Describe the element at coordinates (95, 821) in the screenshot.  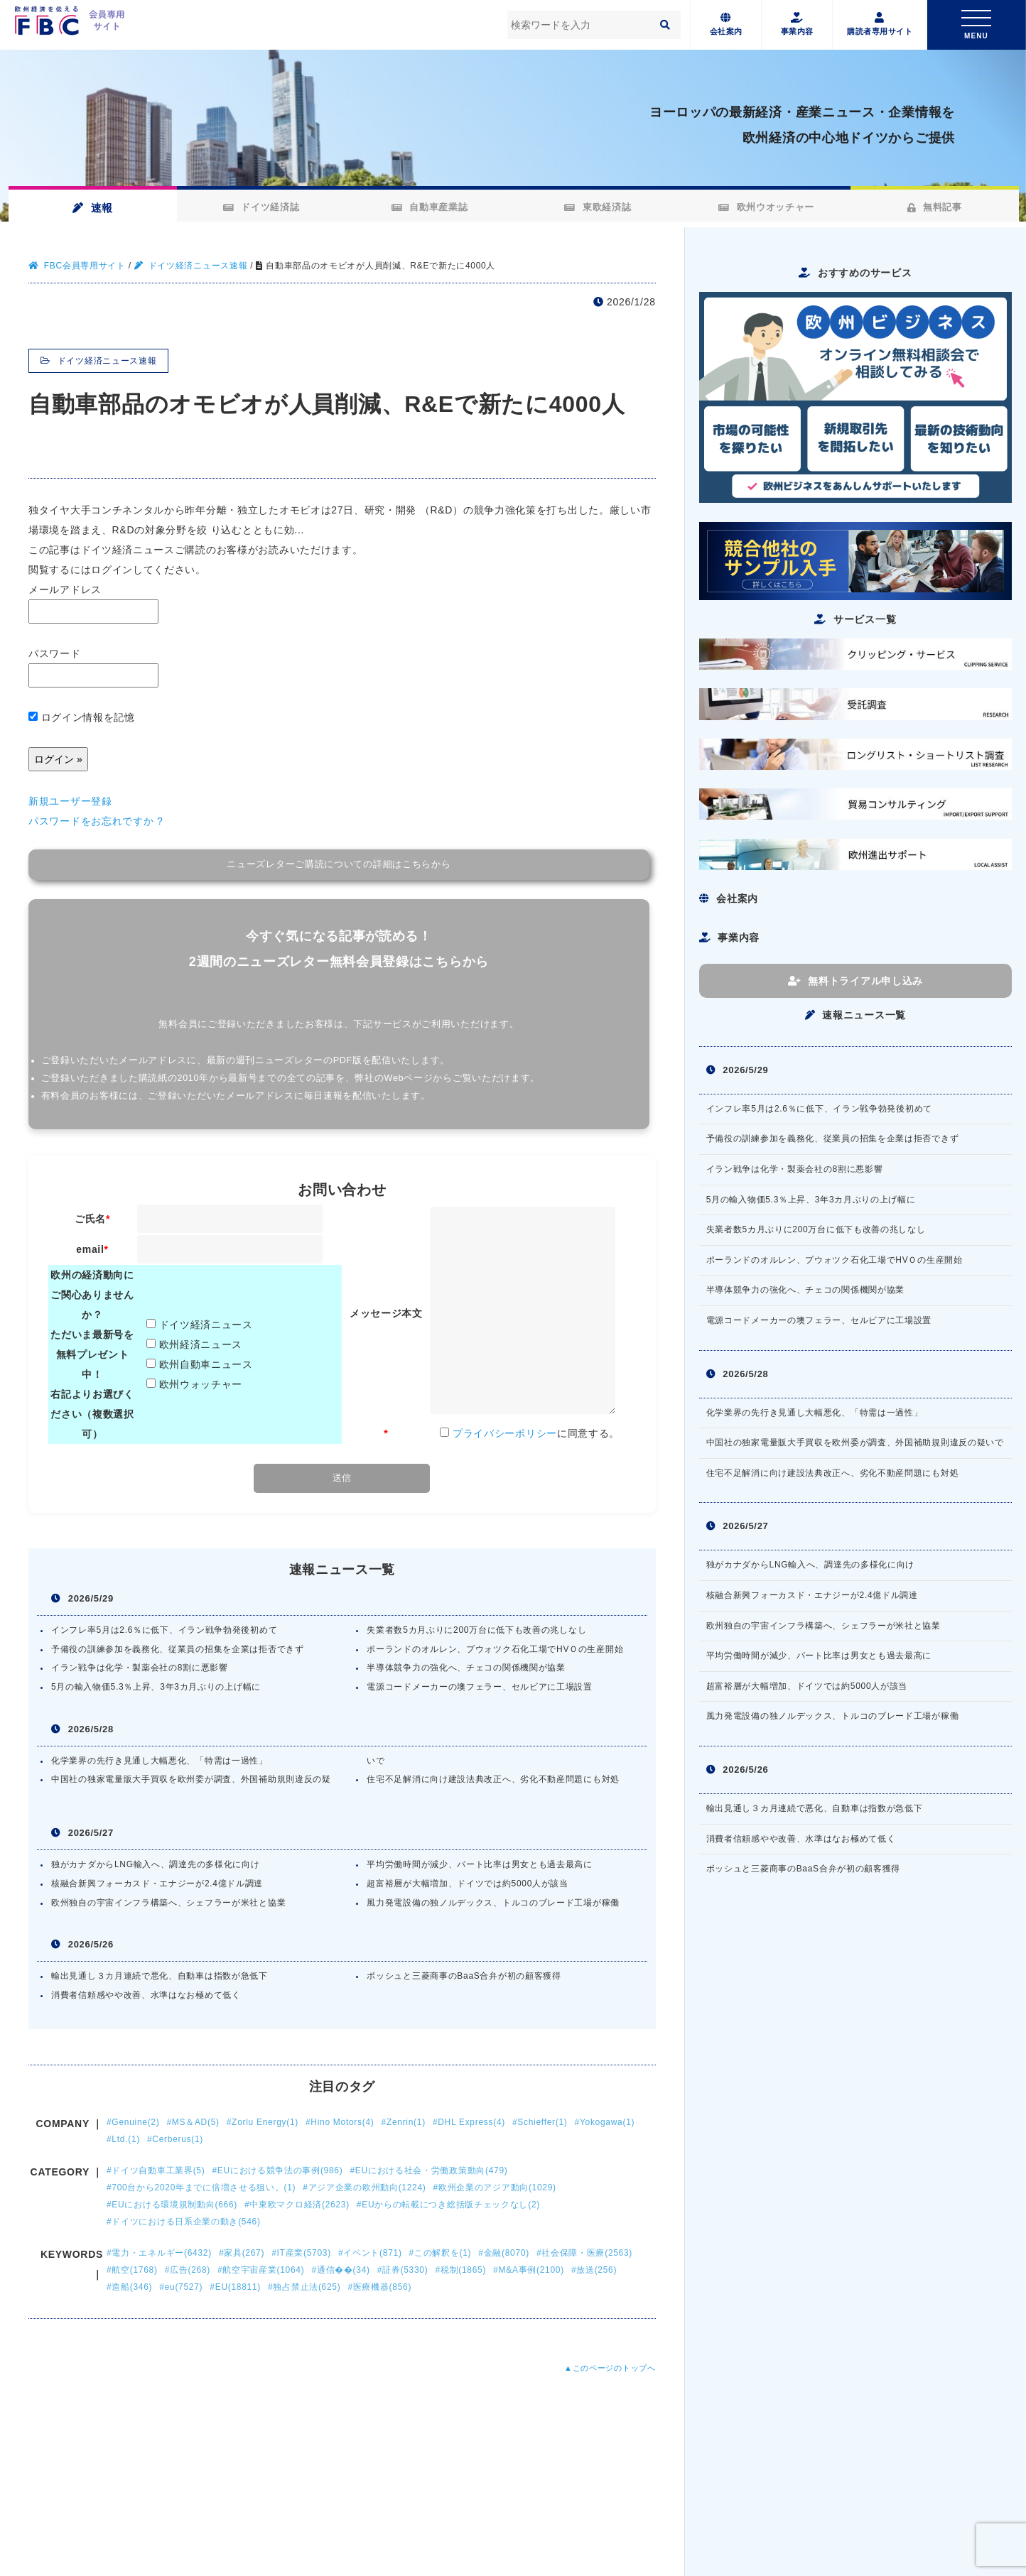
I see `パスワードをお忘れですか ?` at that location.